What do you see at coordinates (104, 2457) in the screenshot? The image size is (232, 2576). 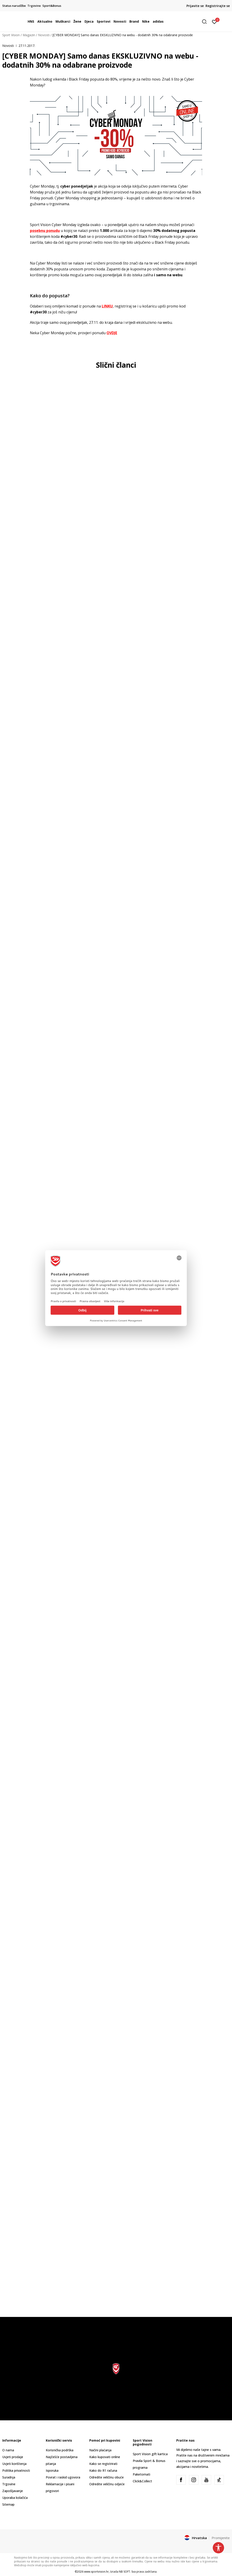 I see `Kako kupovati online` at bounding box center [104, 2457].